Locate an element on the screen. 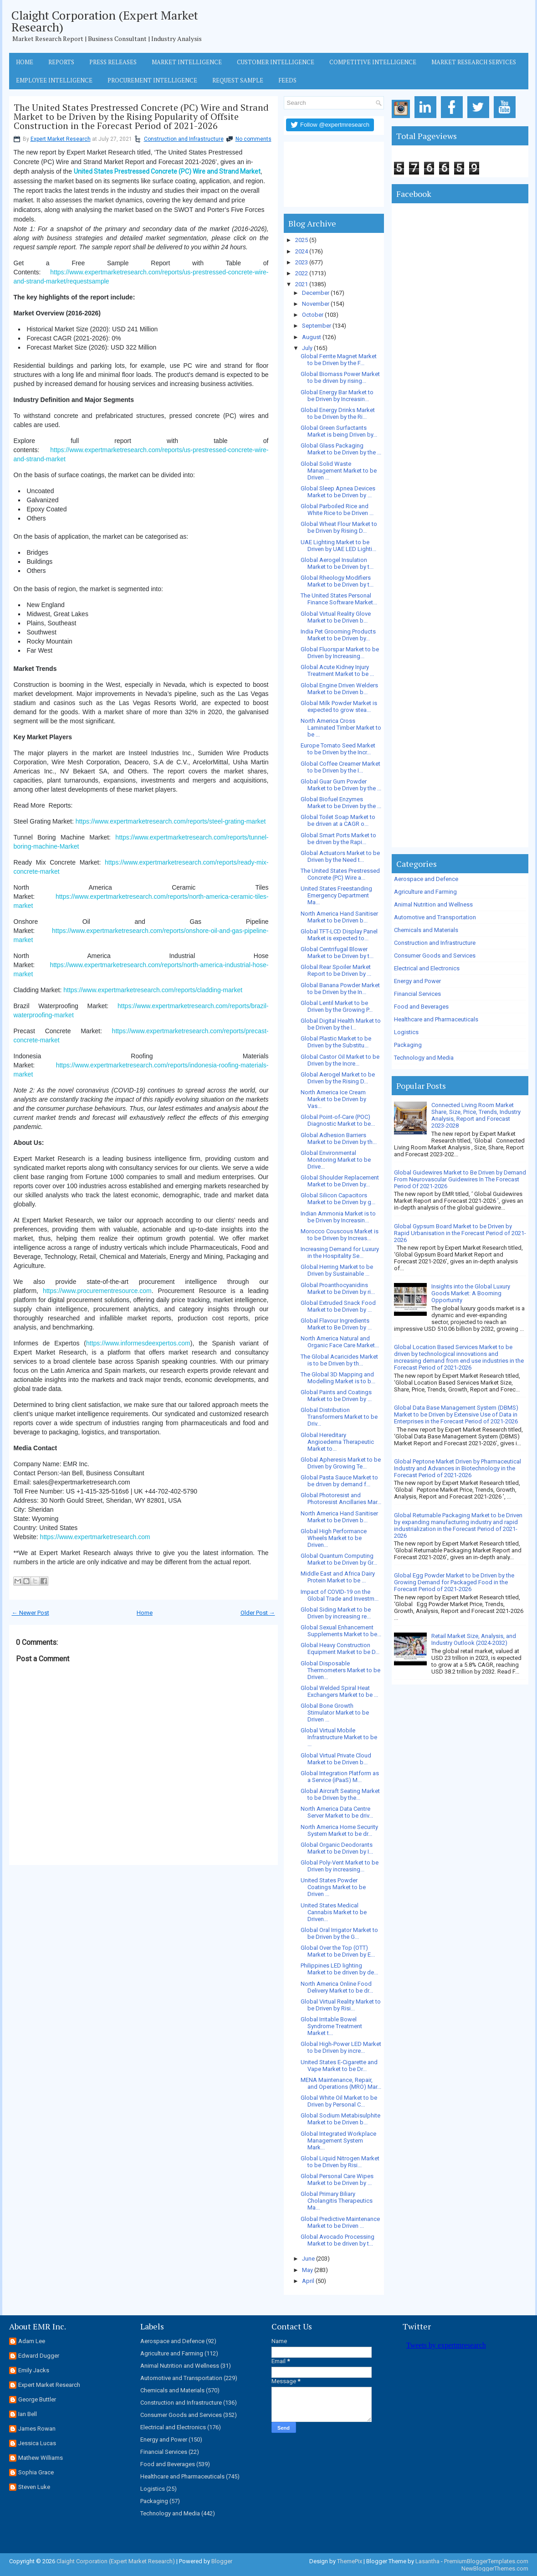  September is located at coordinates (316, 325).